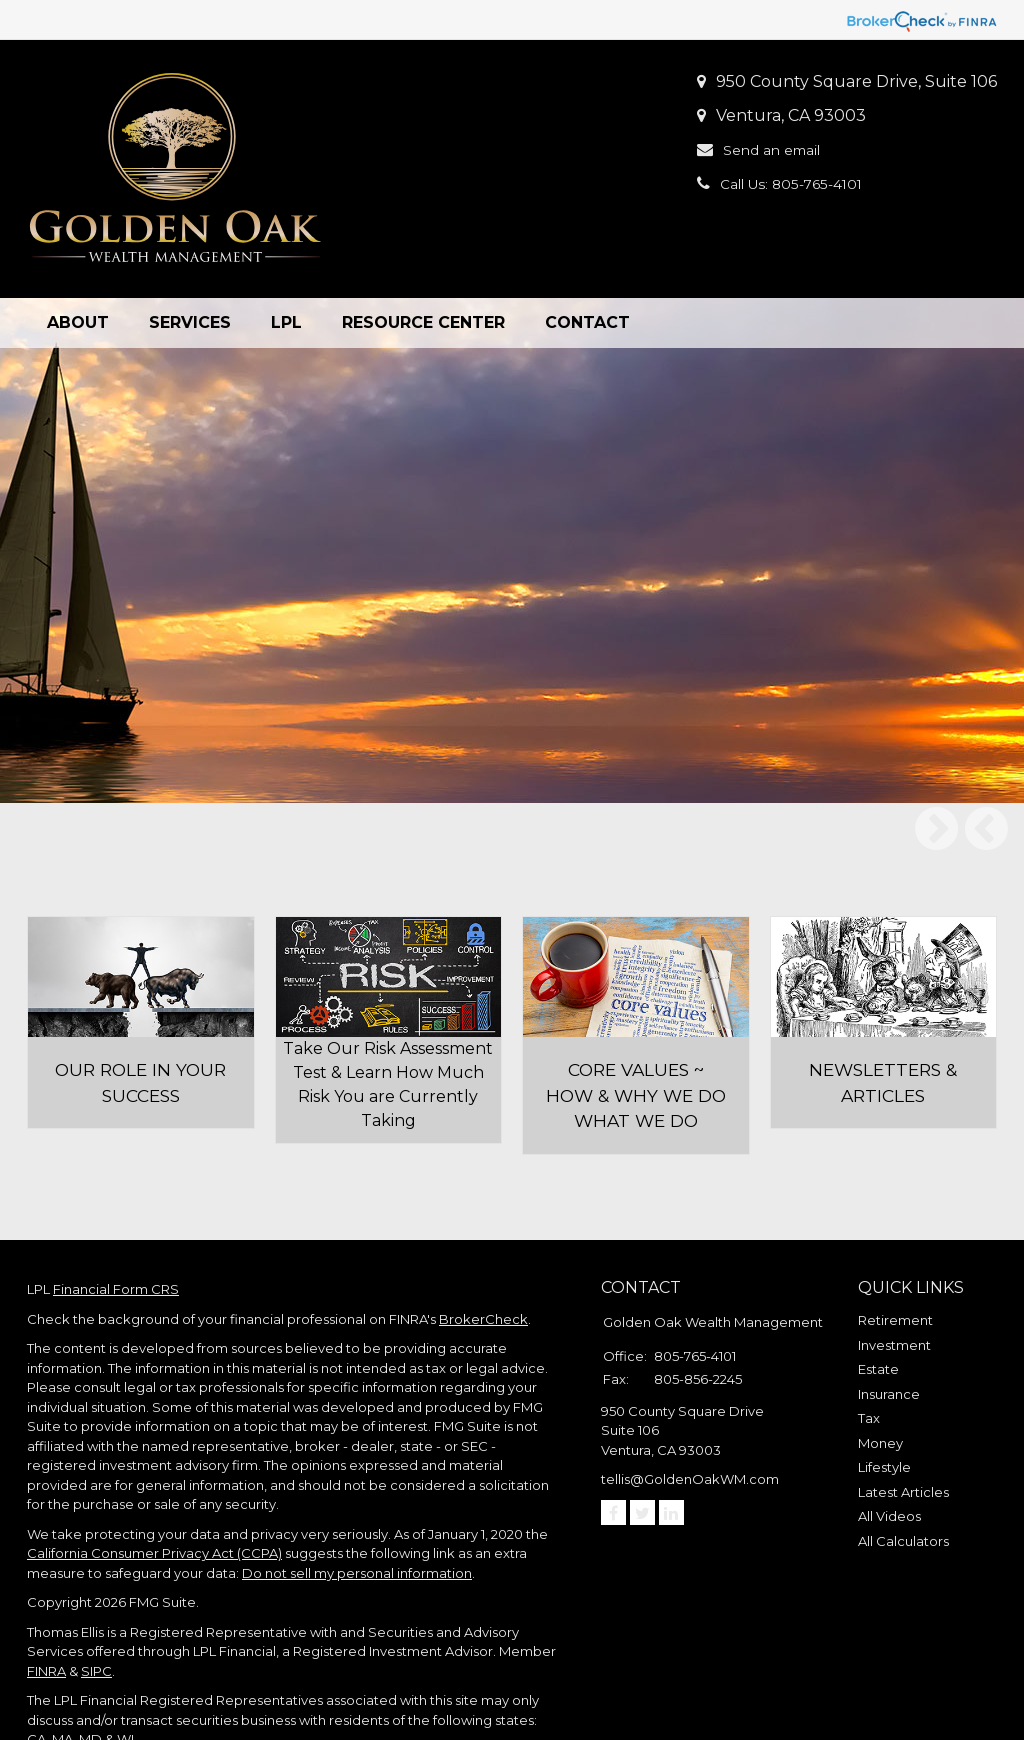 This screenshot has width=1024, height=1740. What do you see at coordinates (889, 1452) in the screenshot?
I see `All Videos` at bounding box center [889, 1452].